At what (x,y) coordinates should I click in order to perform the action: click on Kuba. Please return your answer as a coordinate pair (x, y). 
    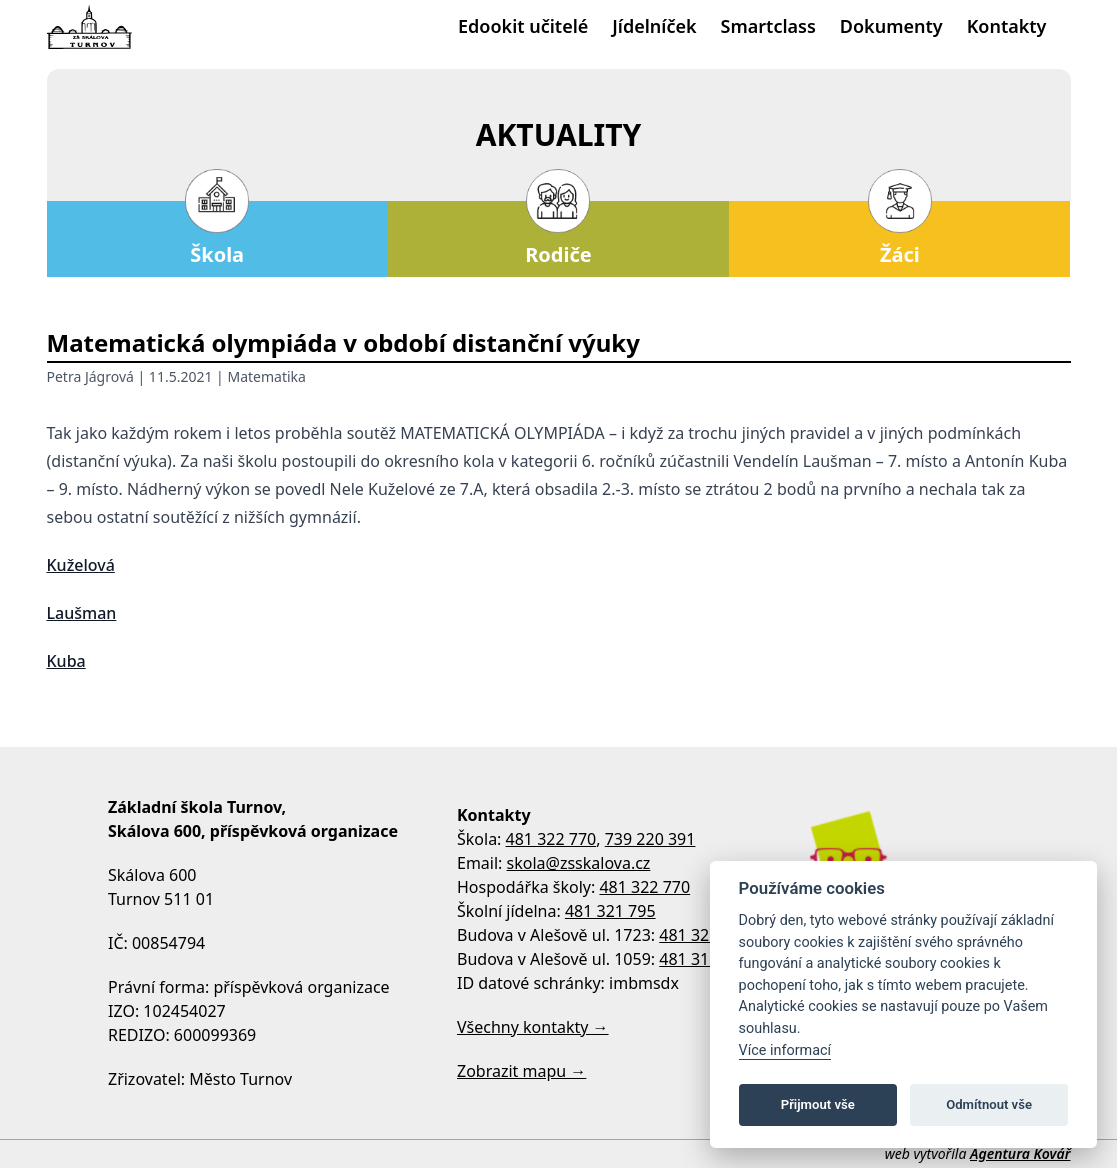
    Looking at the image, I should click on (66, 661).